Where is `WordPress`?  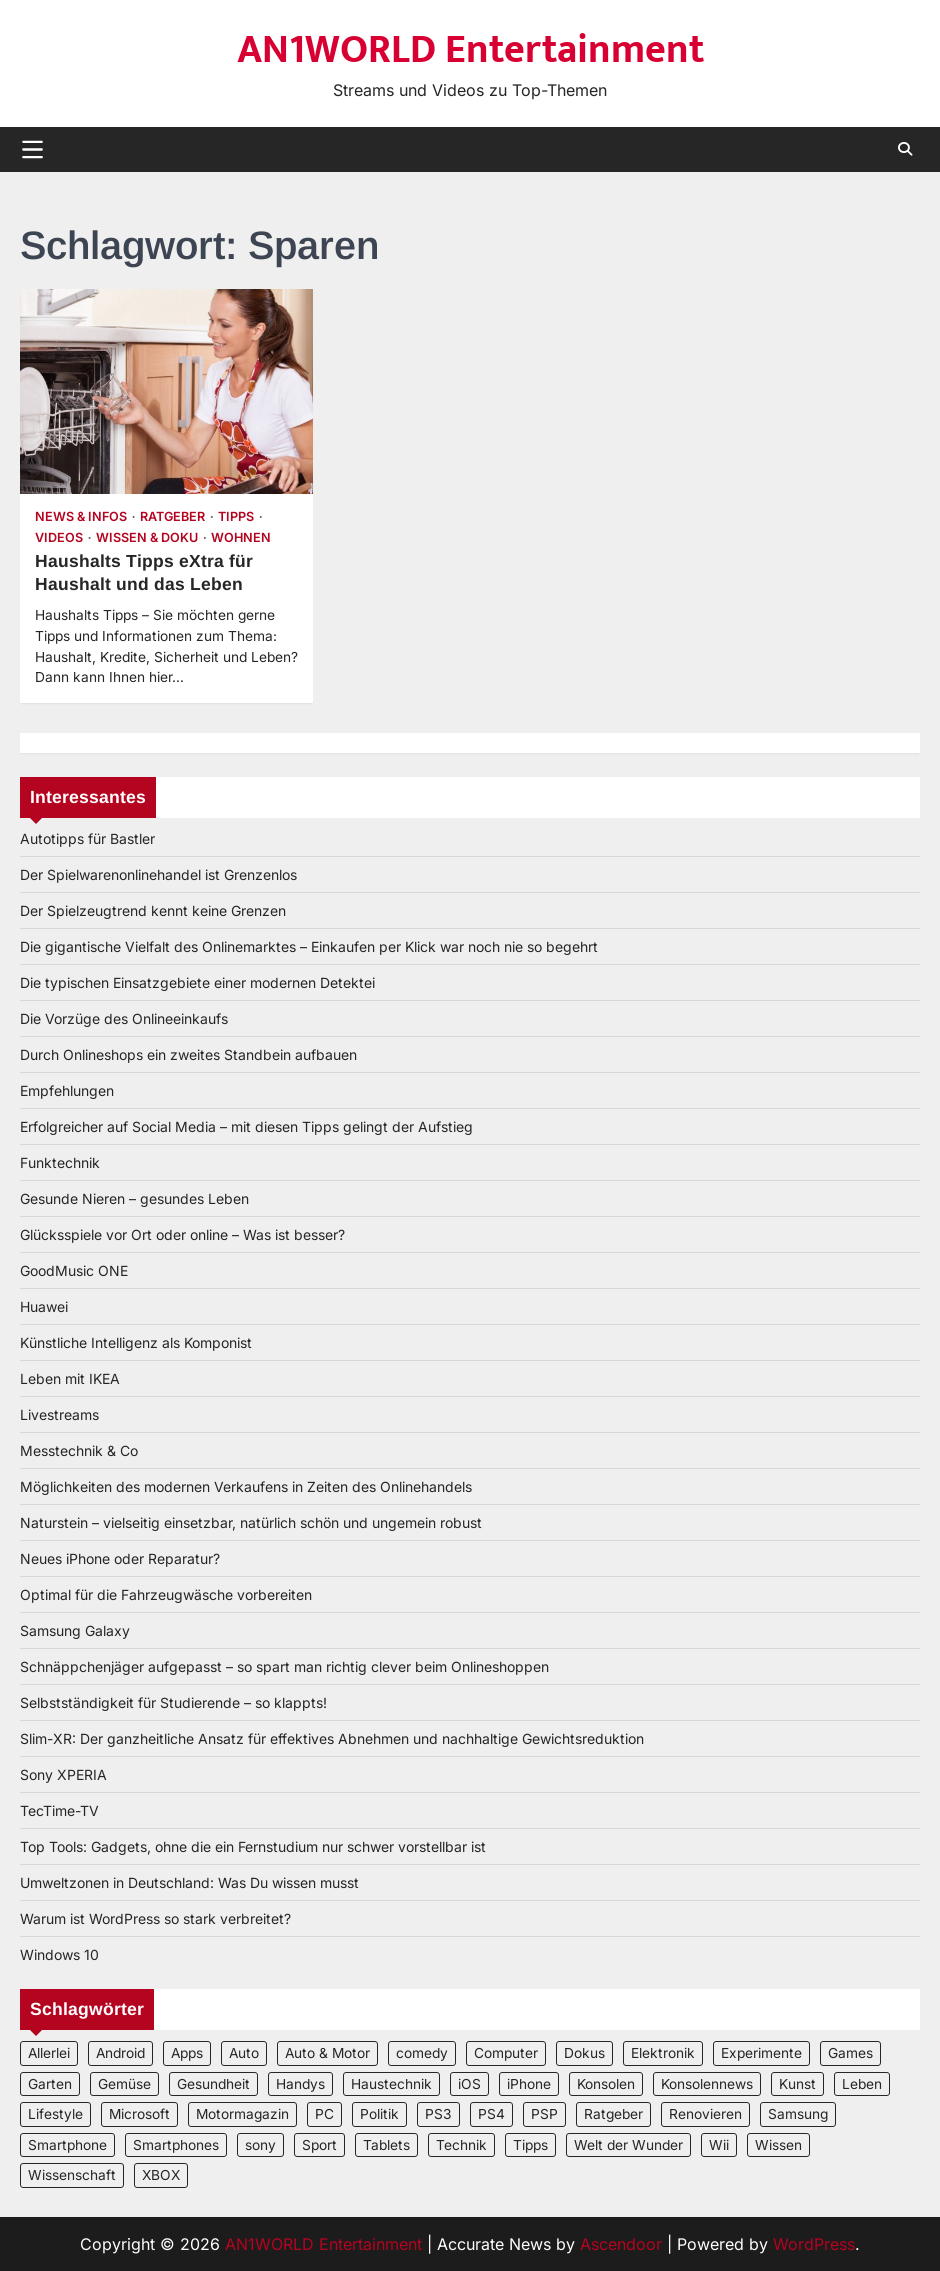
WordPress is located at coordinates (814, 2244).